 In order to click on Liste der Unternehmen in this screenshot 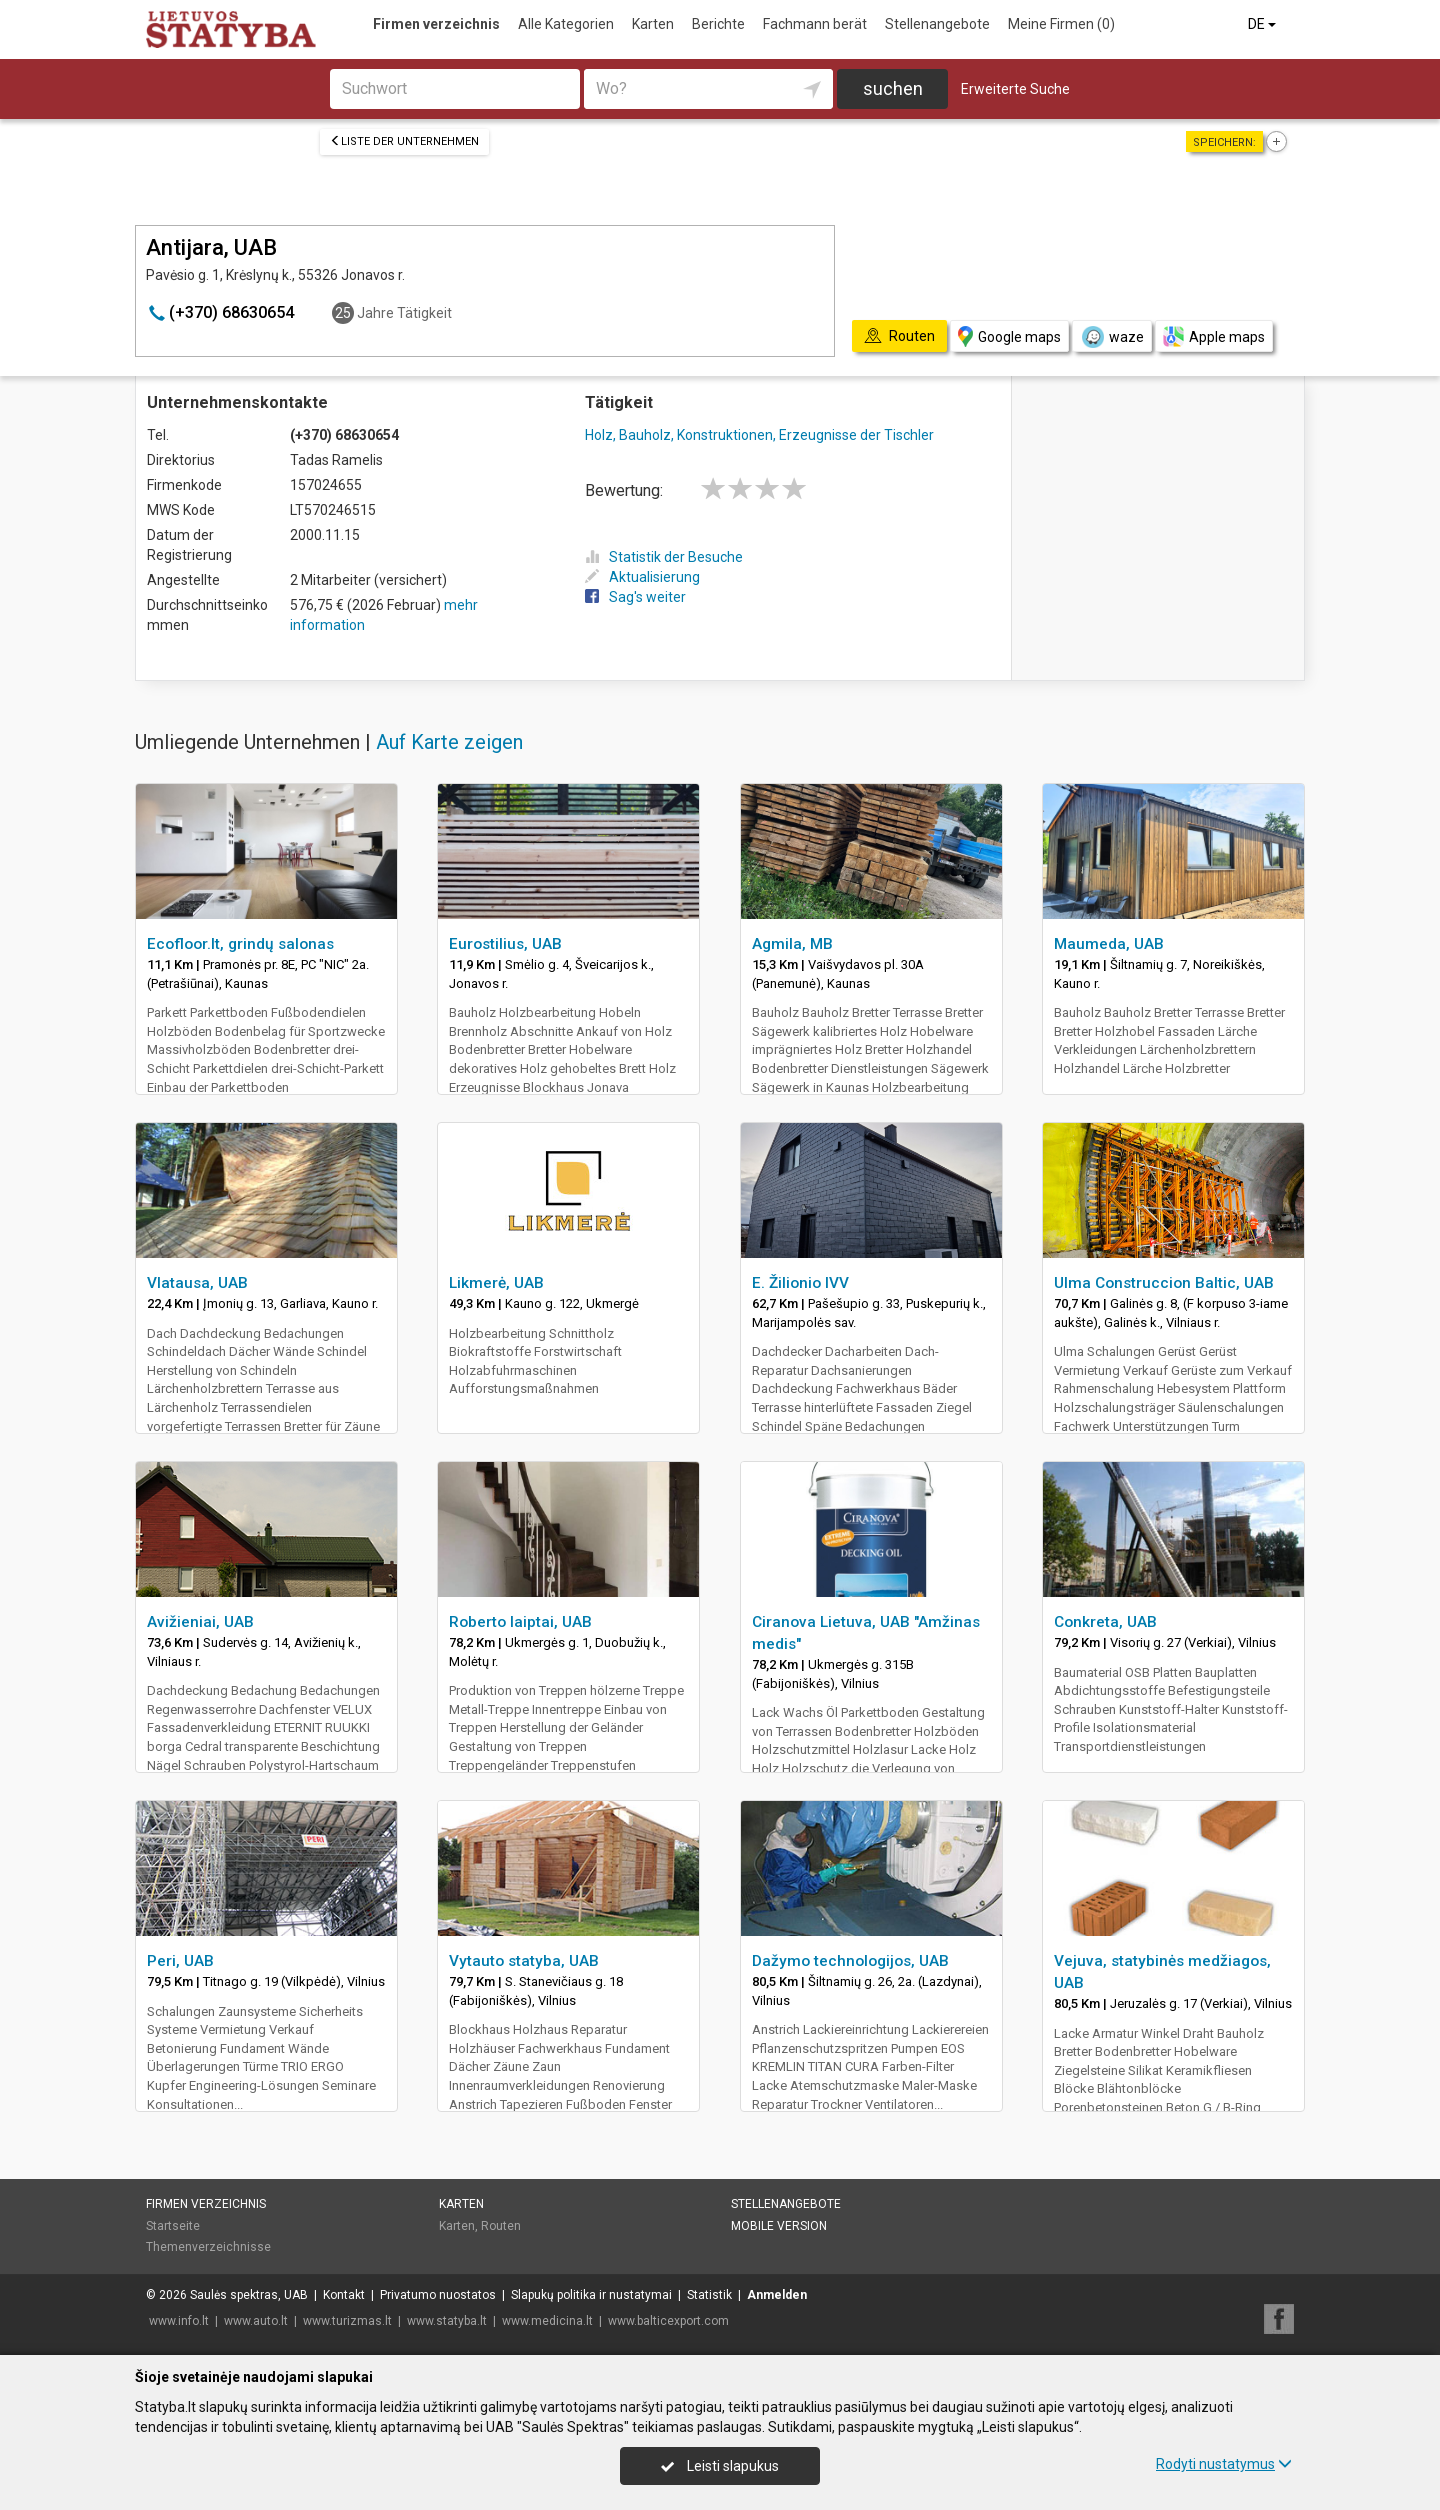, I will do `click(404, 141)`.